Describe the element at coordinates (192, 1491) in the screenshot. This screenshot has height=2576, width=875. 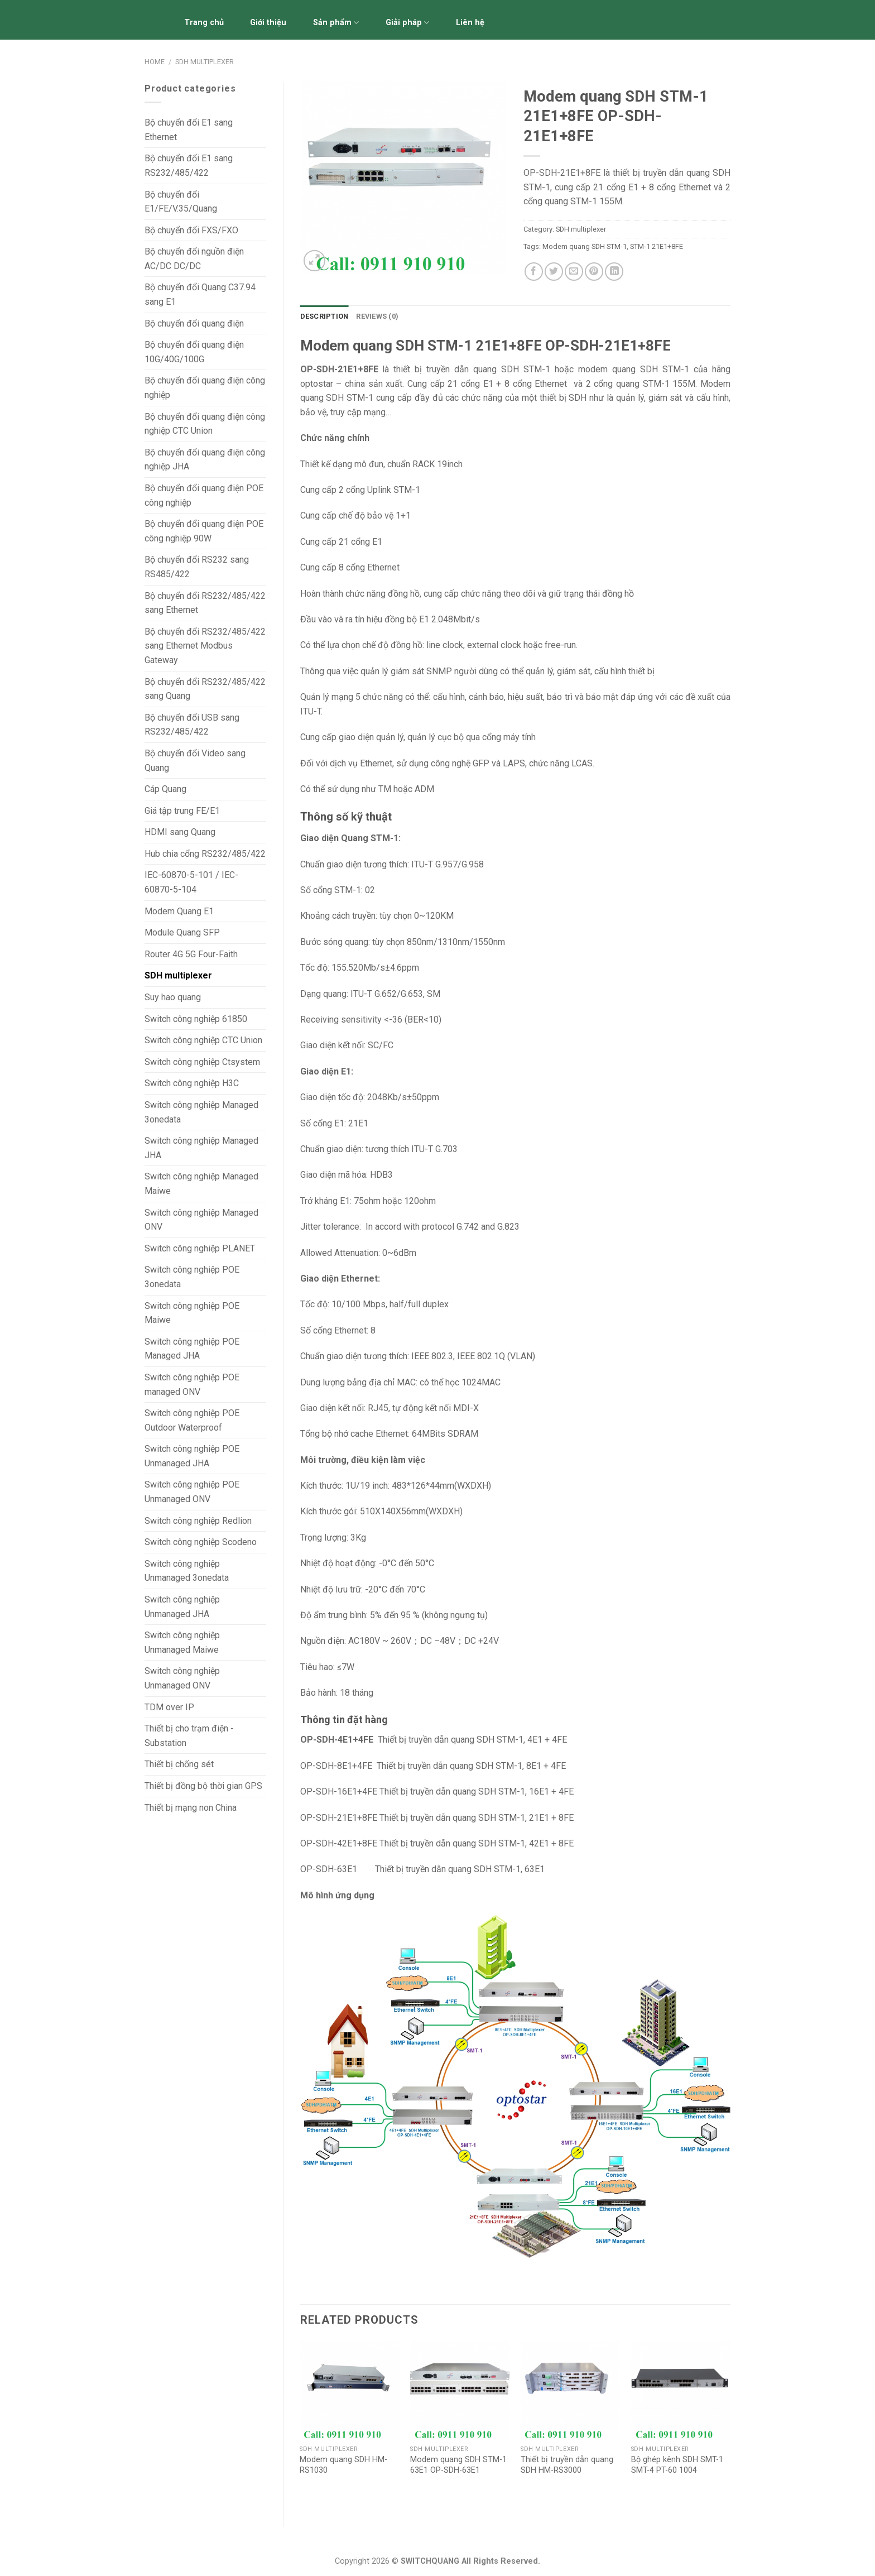
I see `Switch công nghiệp POE Unmanaged ONV` at that location.